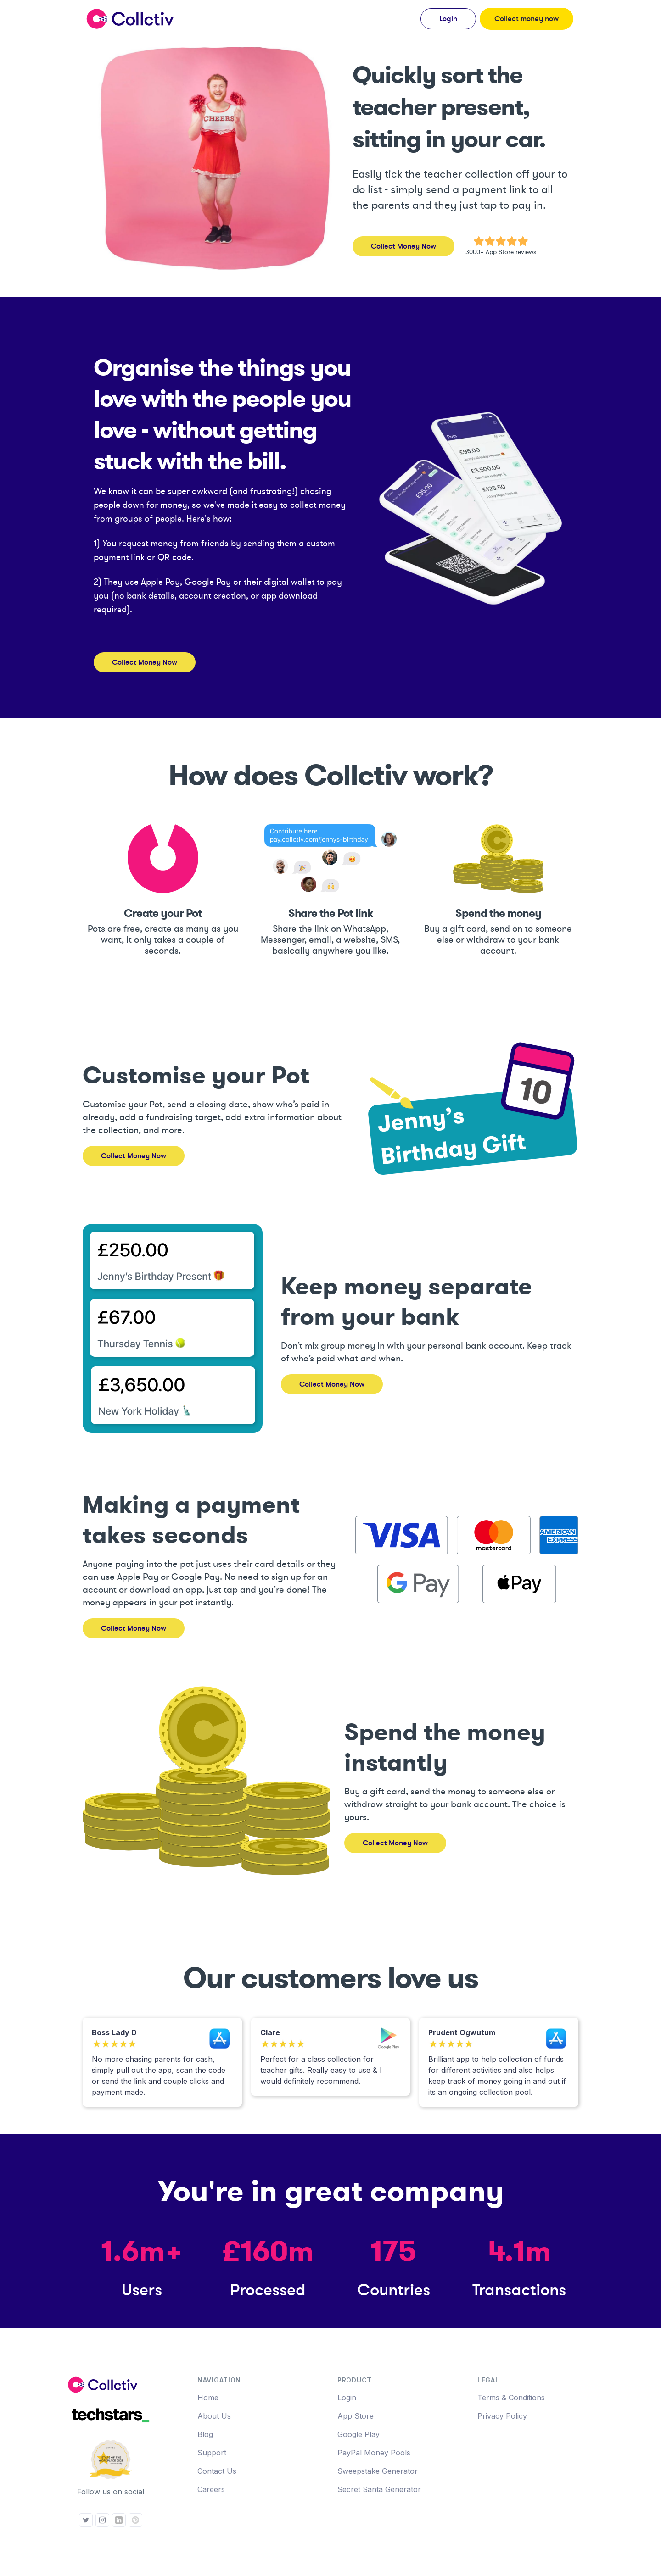 This screenshot has width=661, height=2576. What do you see at coordinates (377, 2471) in the screenshot?
I see `Sweepstake Generator` at bounding box center [377, 2471].